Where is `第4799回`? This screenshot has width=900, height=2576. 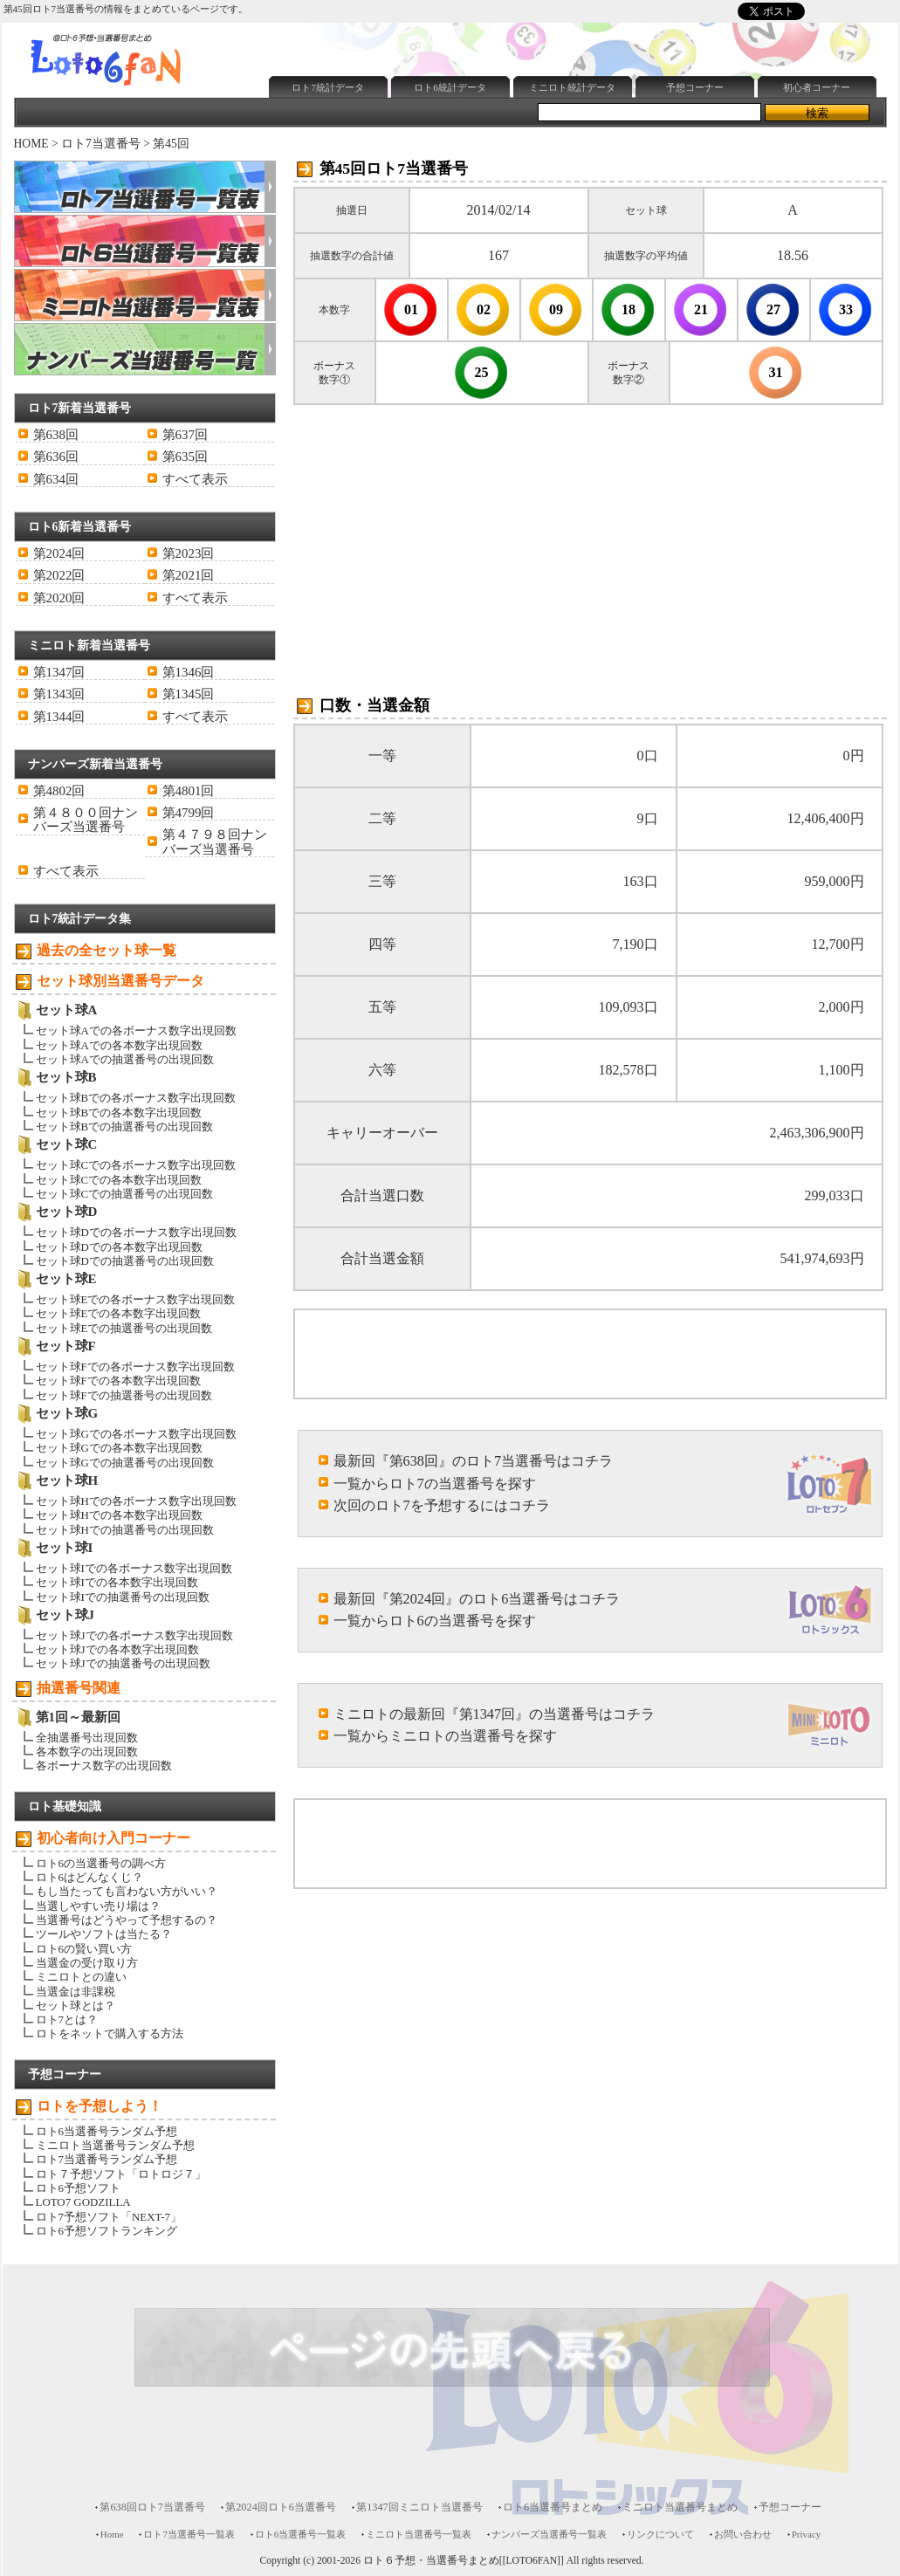 第4799回 is located at coordinates (188, 813).